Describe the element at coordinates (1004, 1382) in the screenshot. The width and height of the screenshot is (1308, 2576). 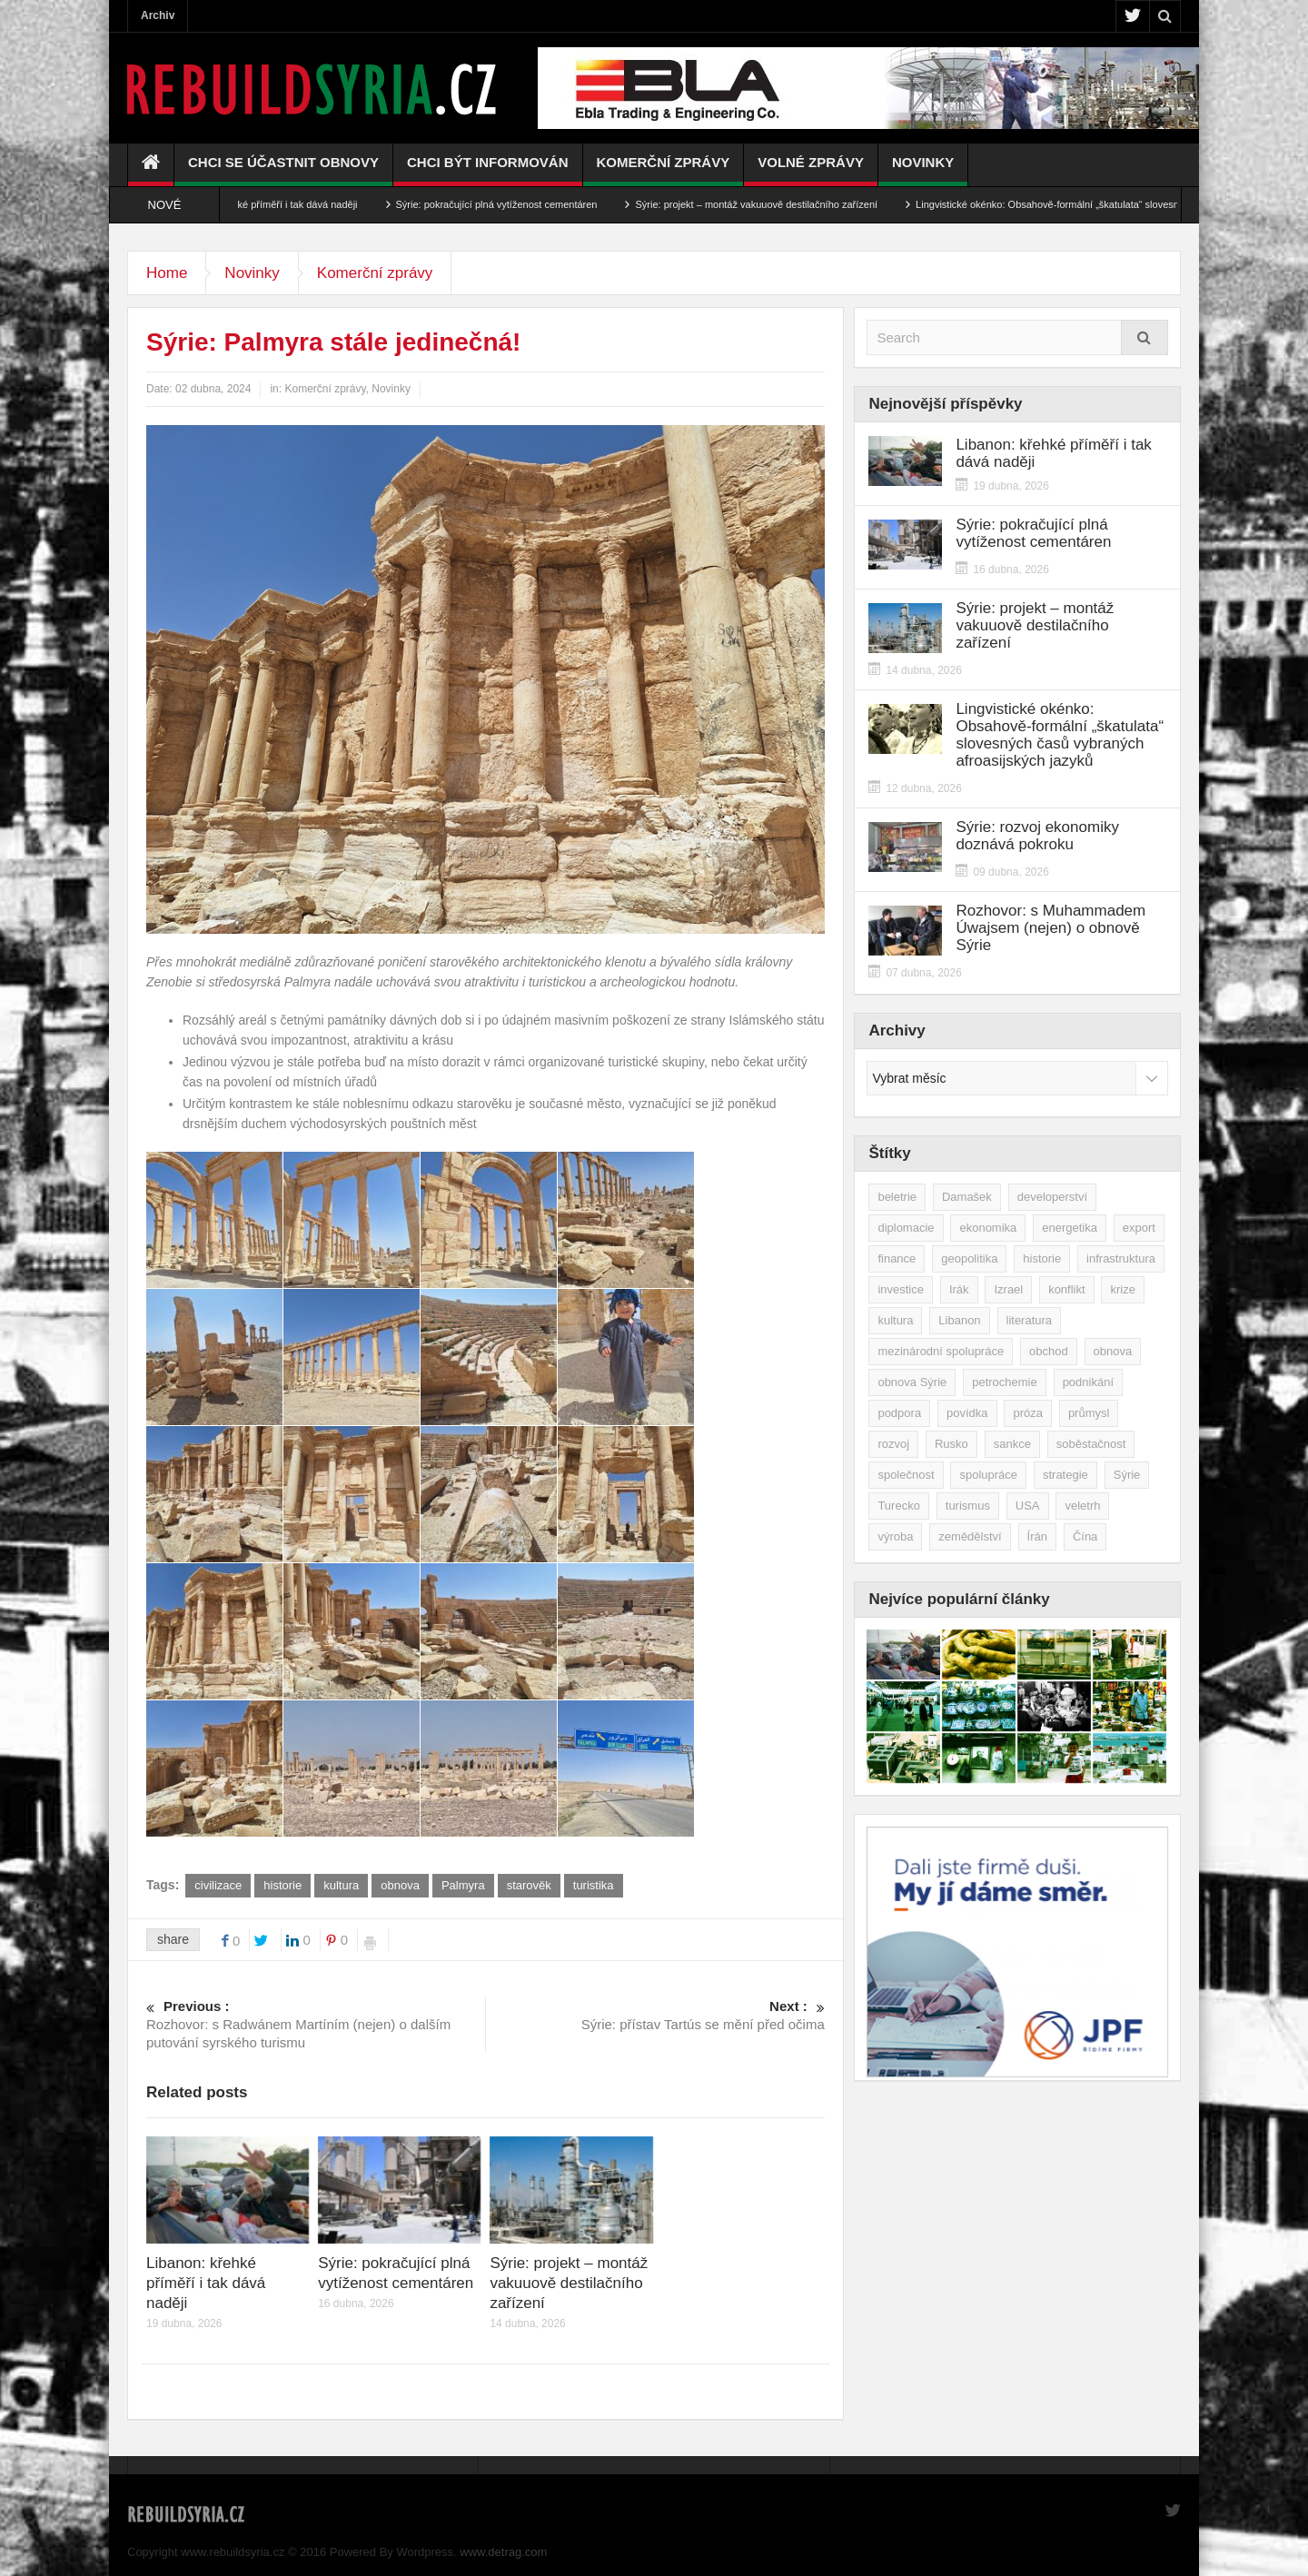
I see `petrochemie [petrochemie (39 položek)]` at that location.